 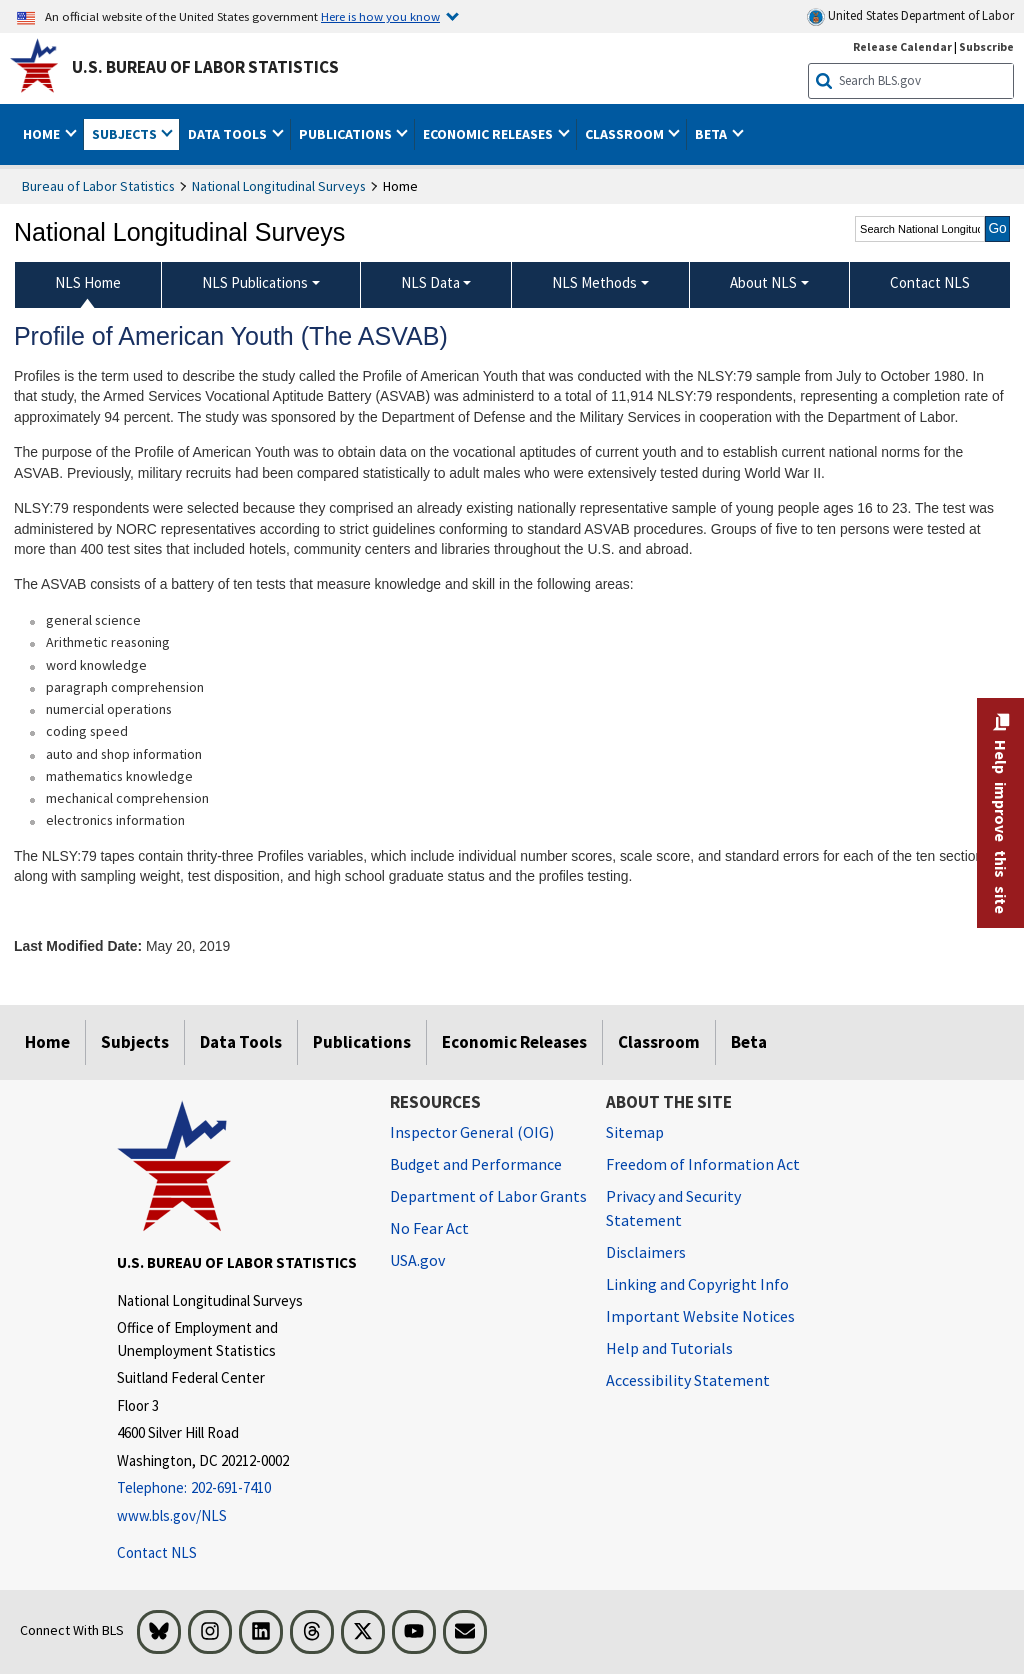 What do you see at coordinates (910, 16) in the screenshot?
I see `United States Department of Labor` at bounding box center [910, 16].